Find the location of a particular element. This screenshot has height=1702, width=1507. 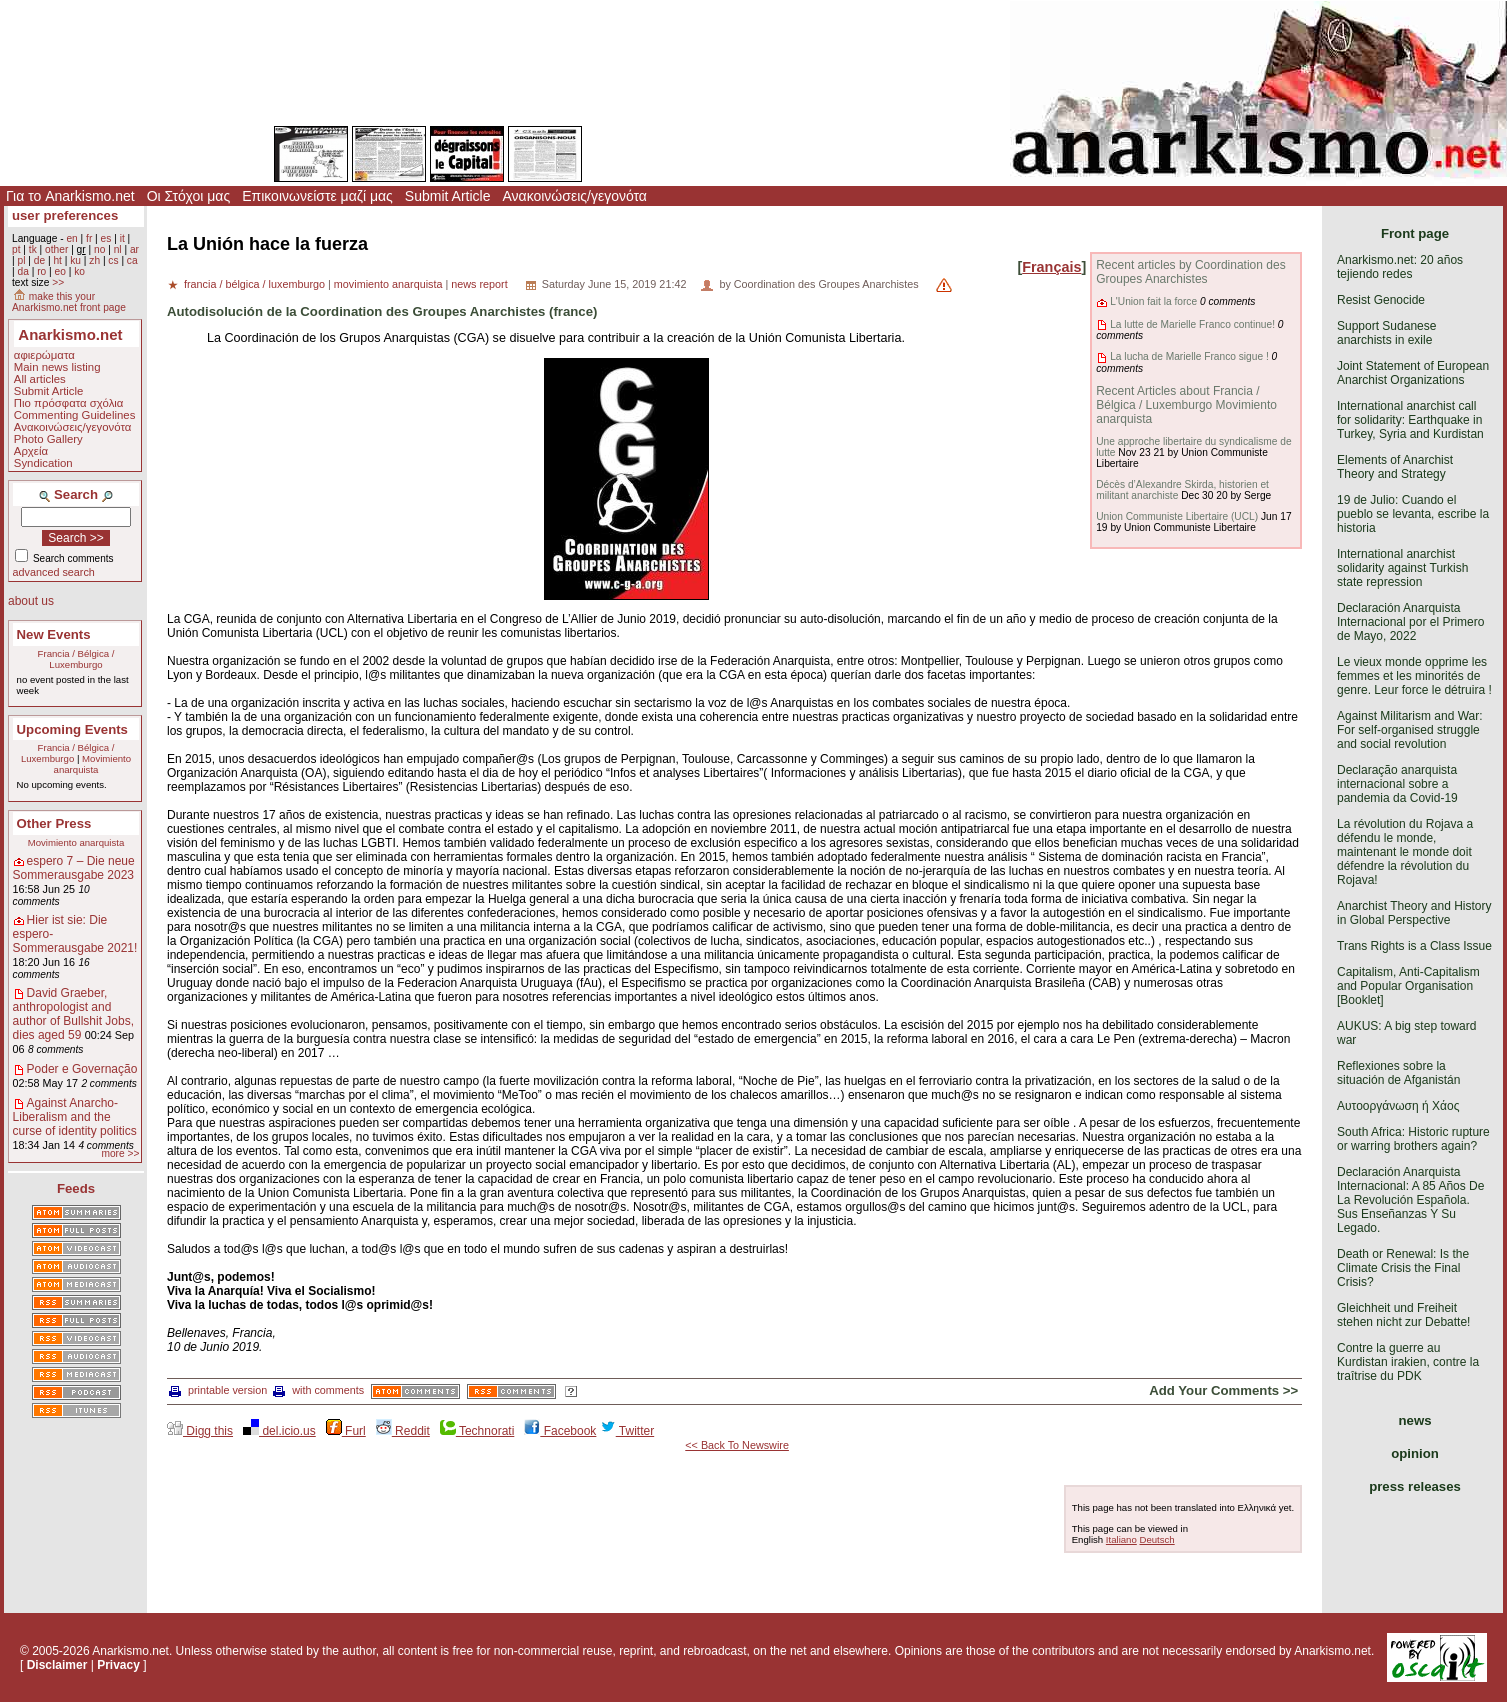

es is located at coordinates (106, 238).